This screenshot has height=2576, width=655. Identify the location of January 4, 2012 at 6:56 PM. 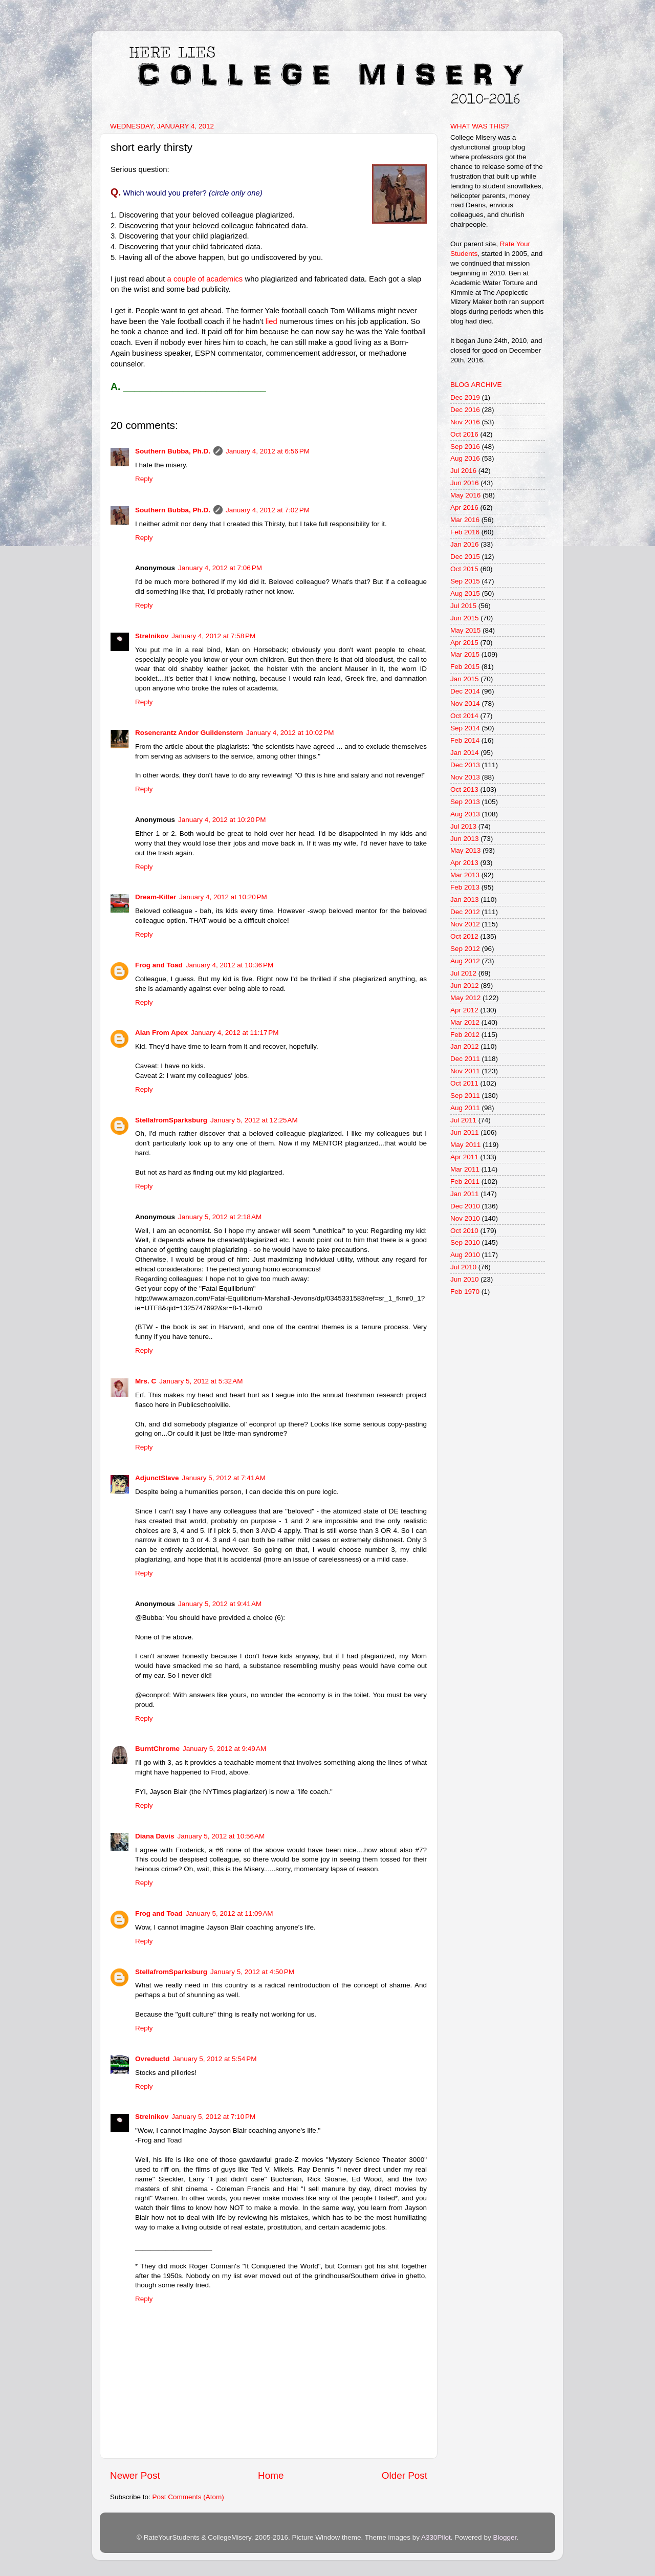
(268, 451).